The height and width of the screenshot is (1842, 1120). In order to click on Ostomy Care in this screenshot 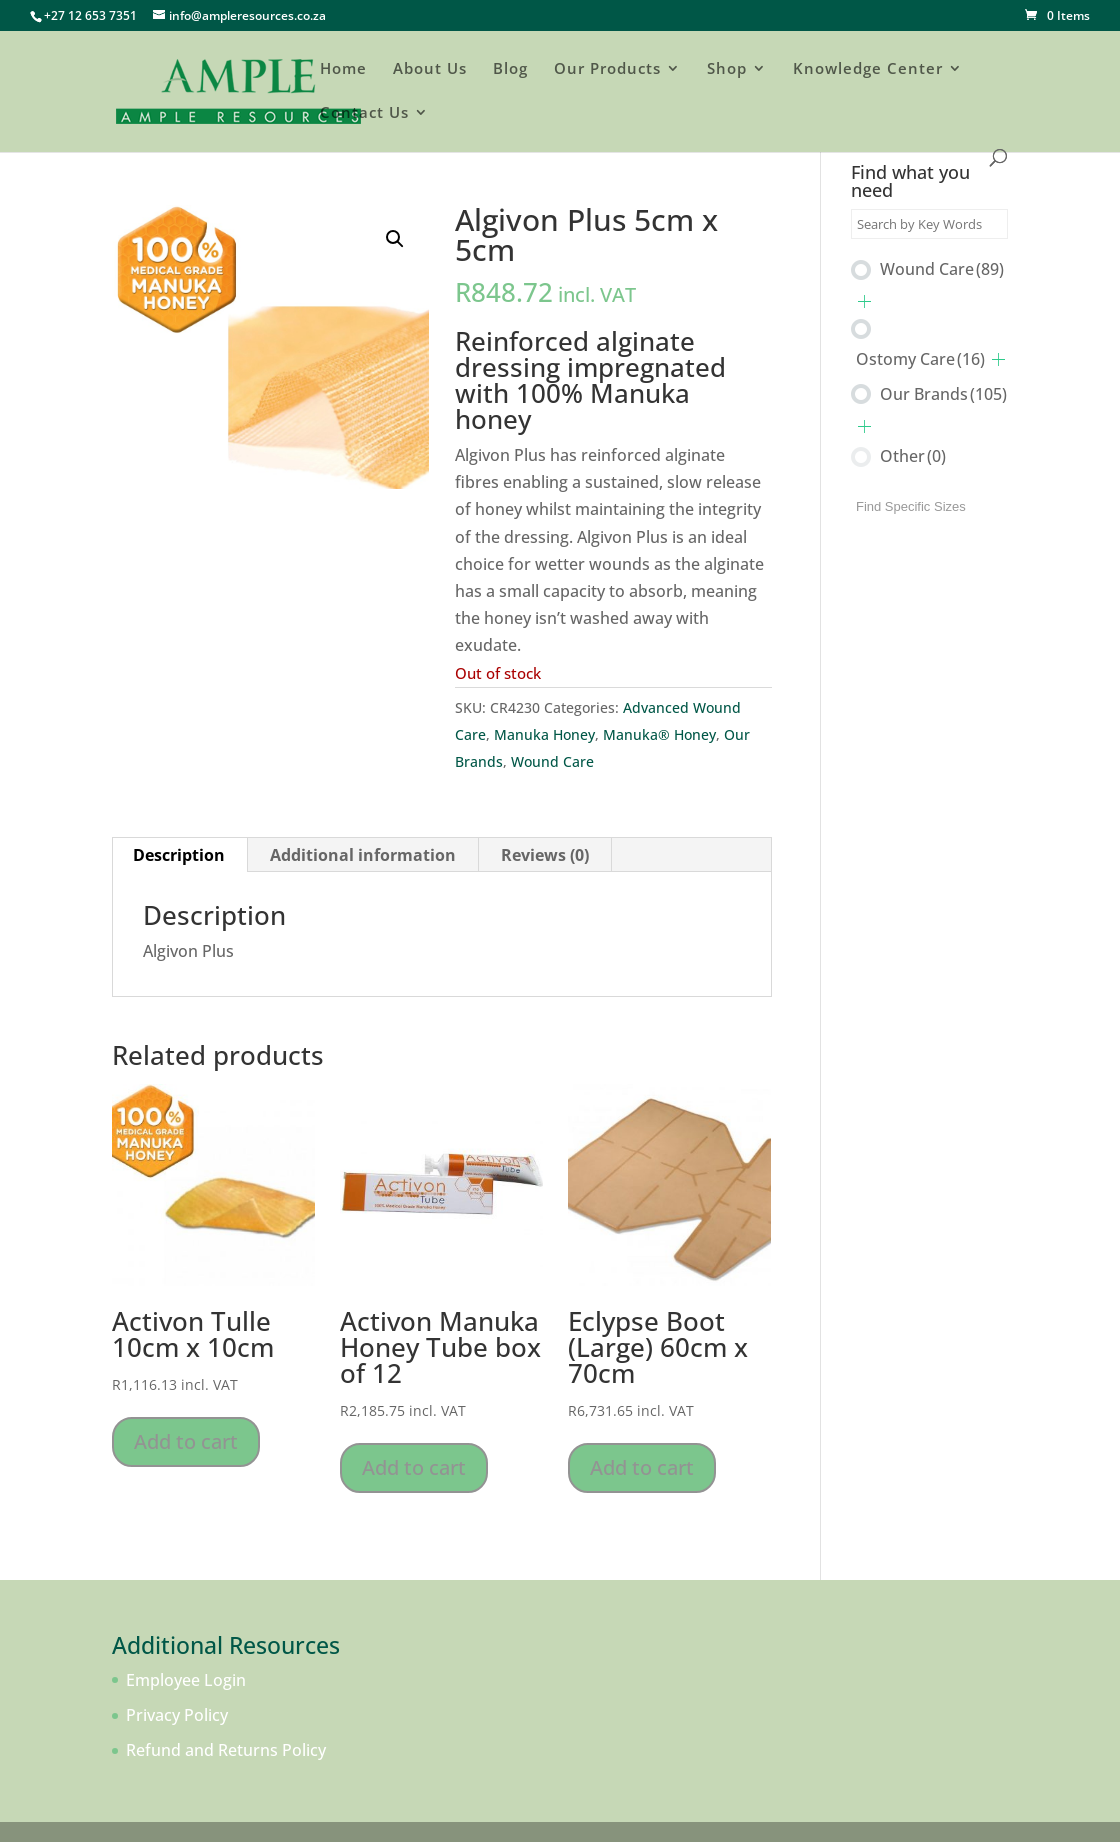, I will do `click(920, 359)`.